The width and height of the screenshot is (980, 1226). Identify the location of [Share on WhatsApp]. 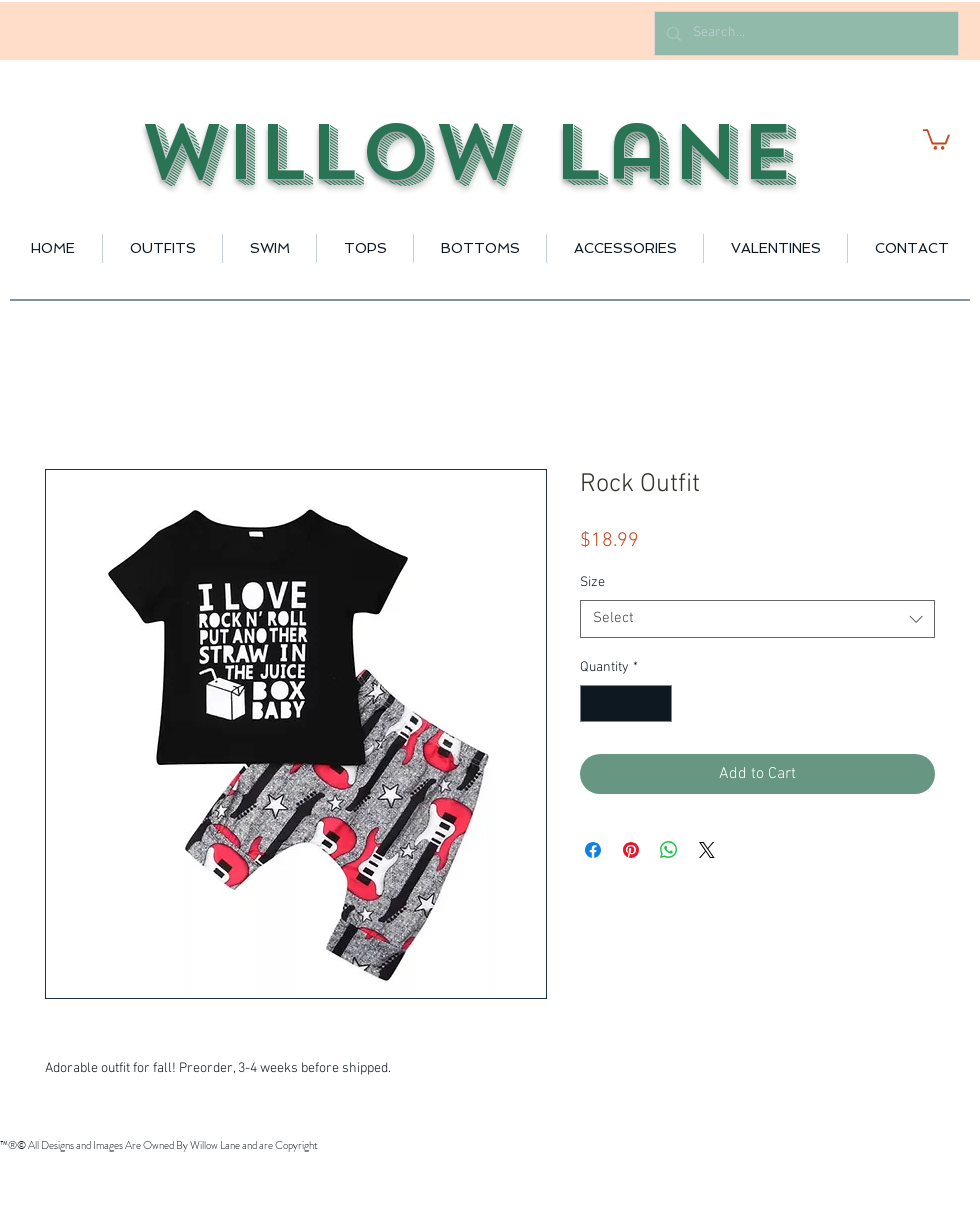
(669, 850).